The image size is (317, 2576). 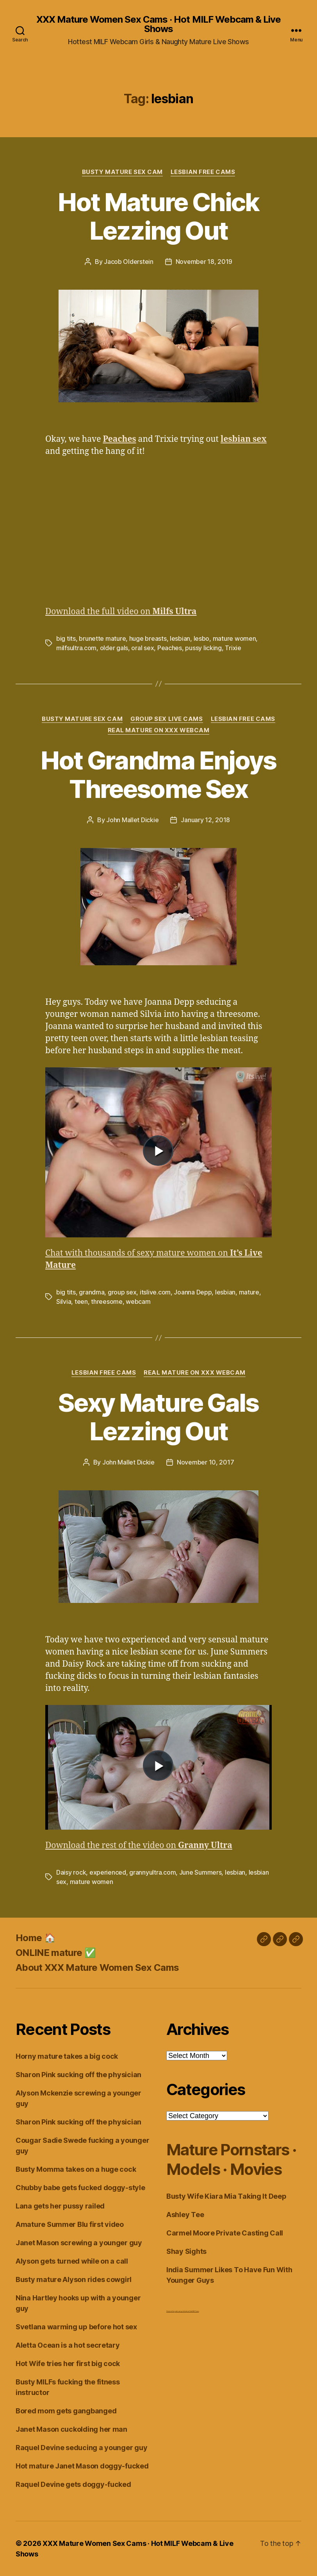 What do you see at coordinates (138, 1845) in the screenshot?
I see `Download the rest of the video on` at bounding box center [138, 1845].